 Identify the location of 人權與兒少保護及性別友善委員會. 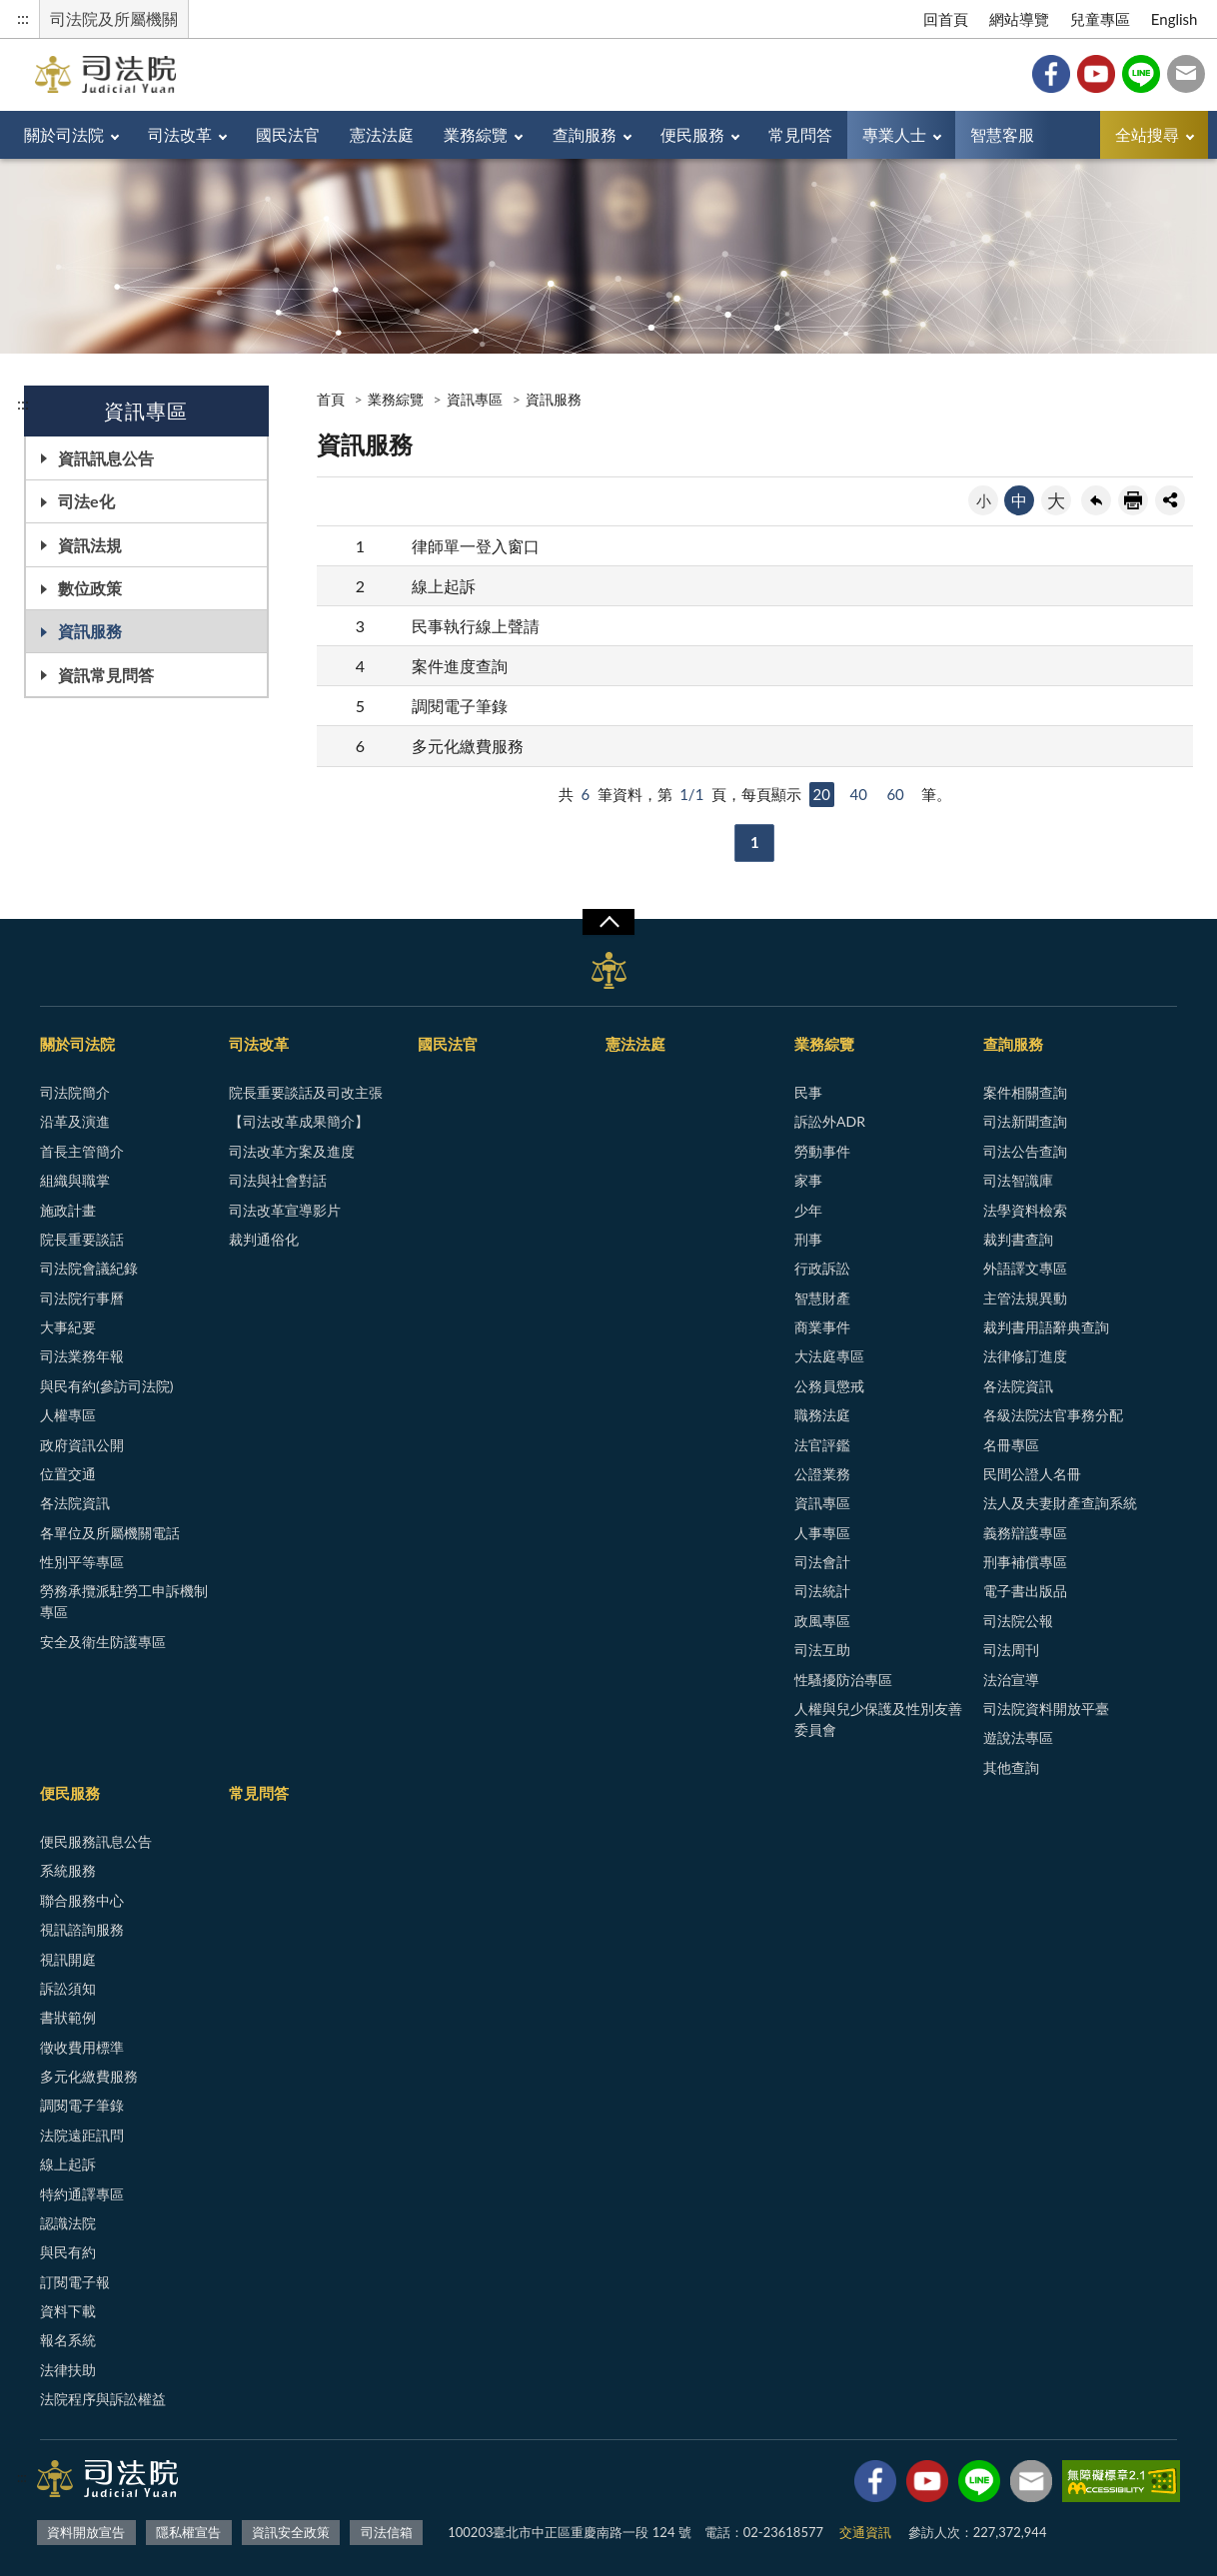
(878, 1719).